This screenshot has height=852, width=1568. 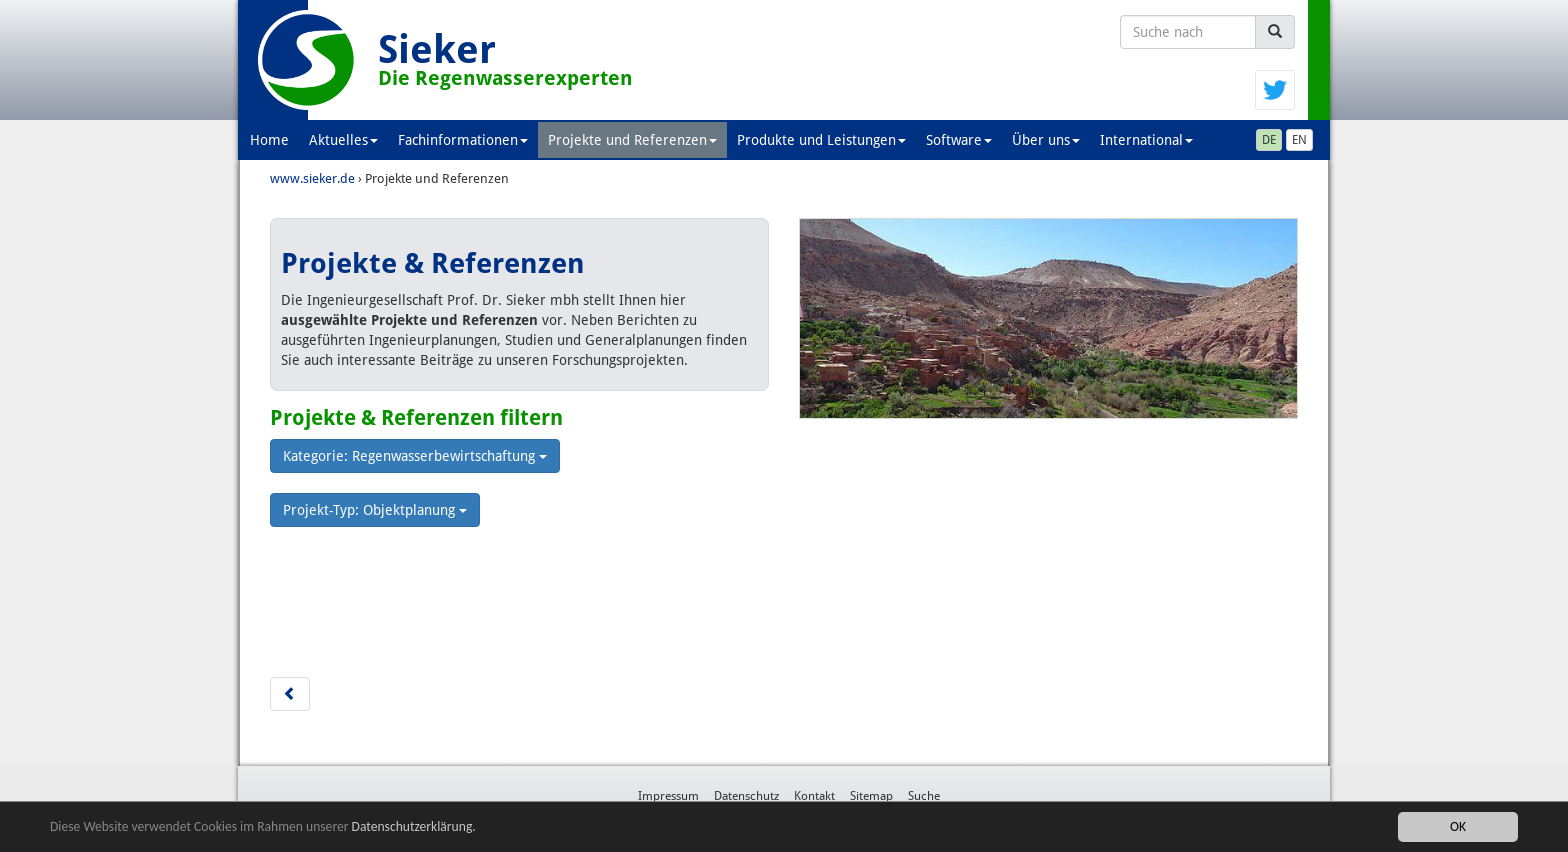 I want to click on Software, so click(x=959, y=140).